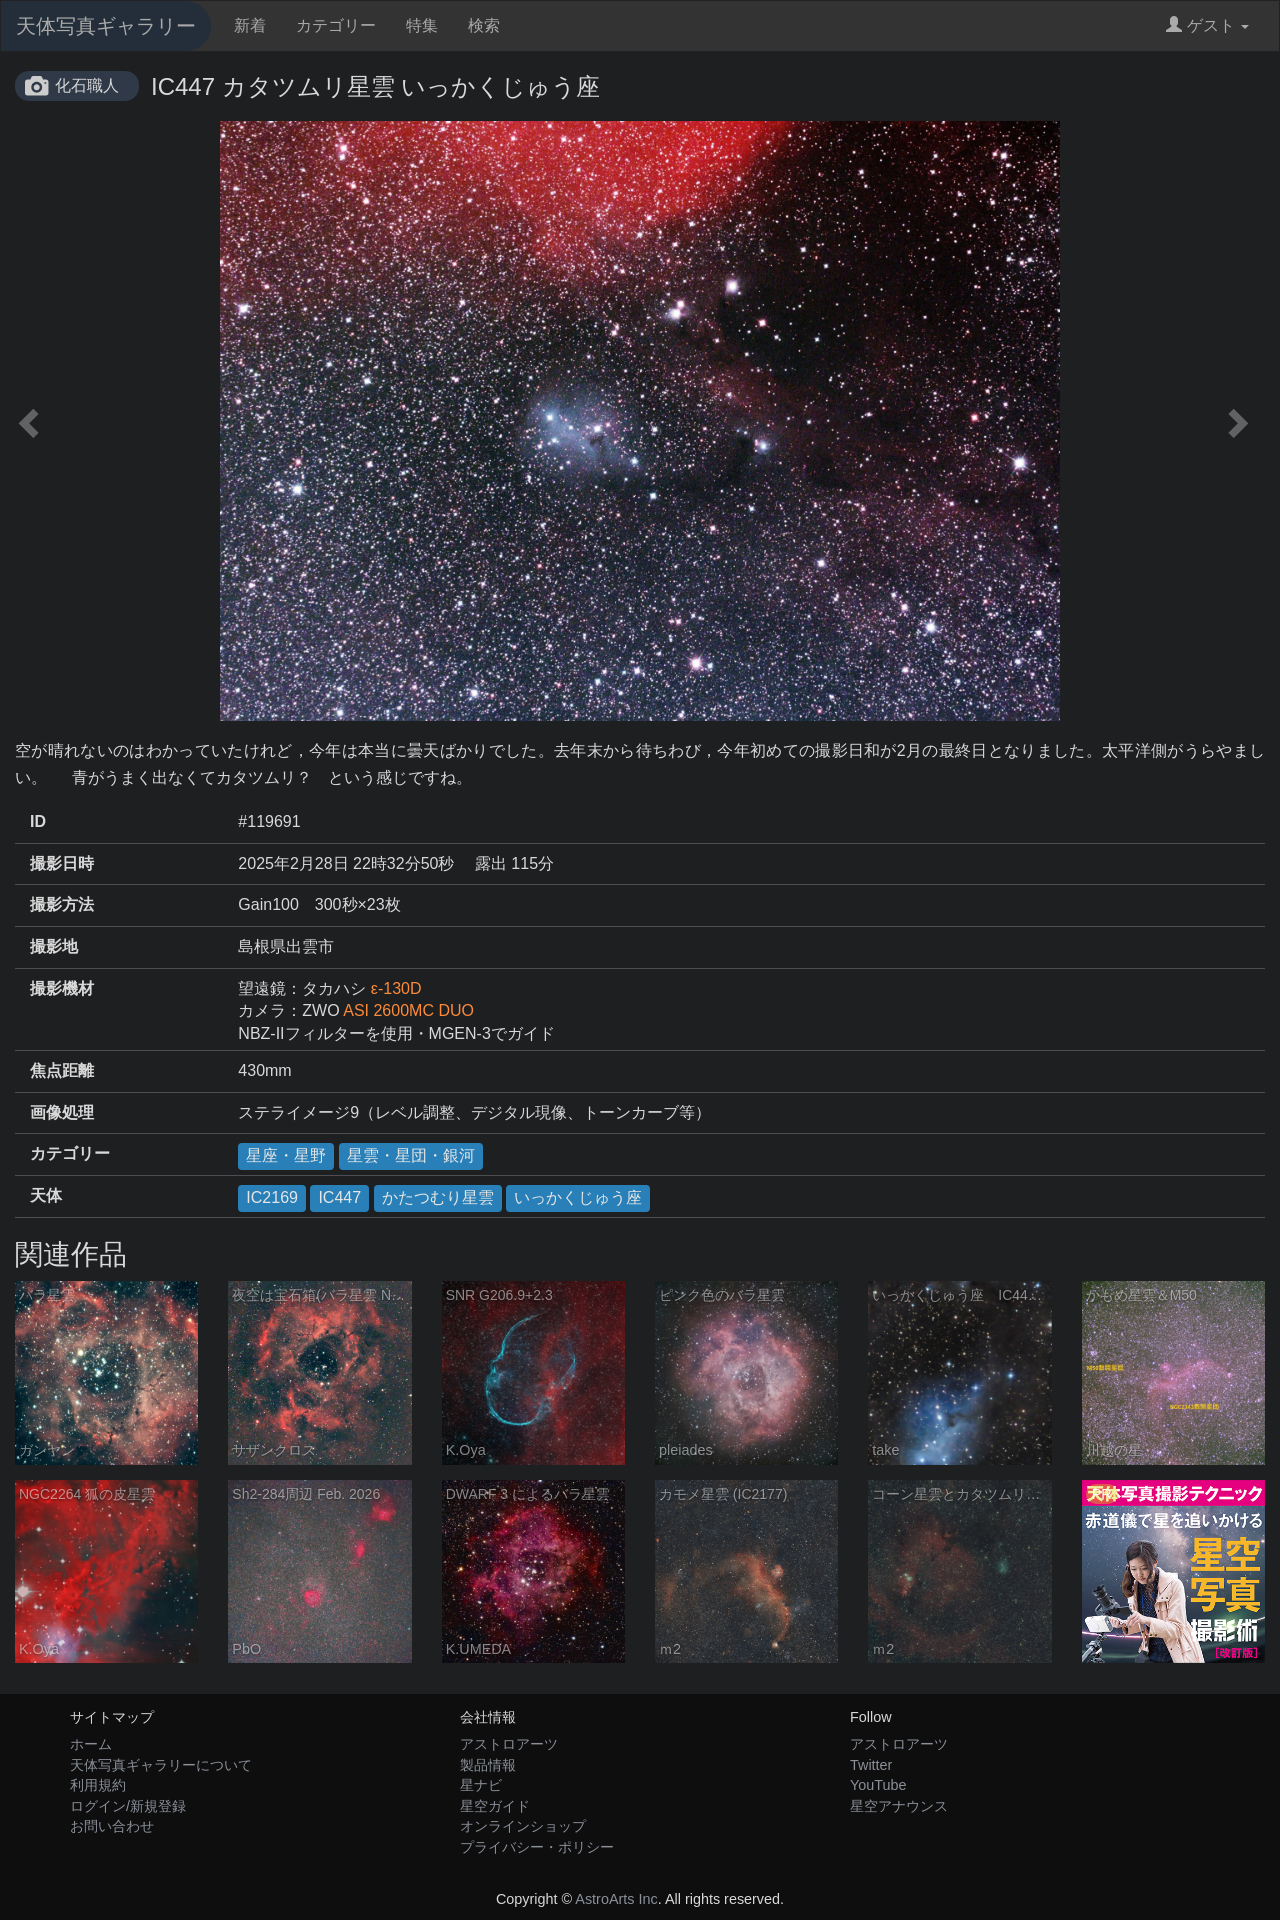 The width and height of the screenshot is (1280, 1920). What do you see at coordinates (396, 988) in the screenshot?
I see `ε-130D` at bounding box center [396, 988].